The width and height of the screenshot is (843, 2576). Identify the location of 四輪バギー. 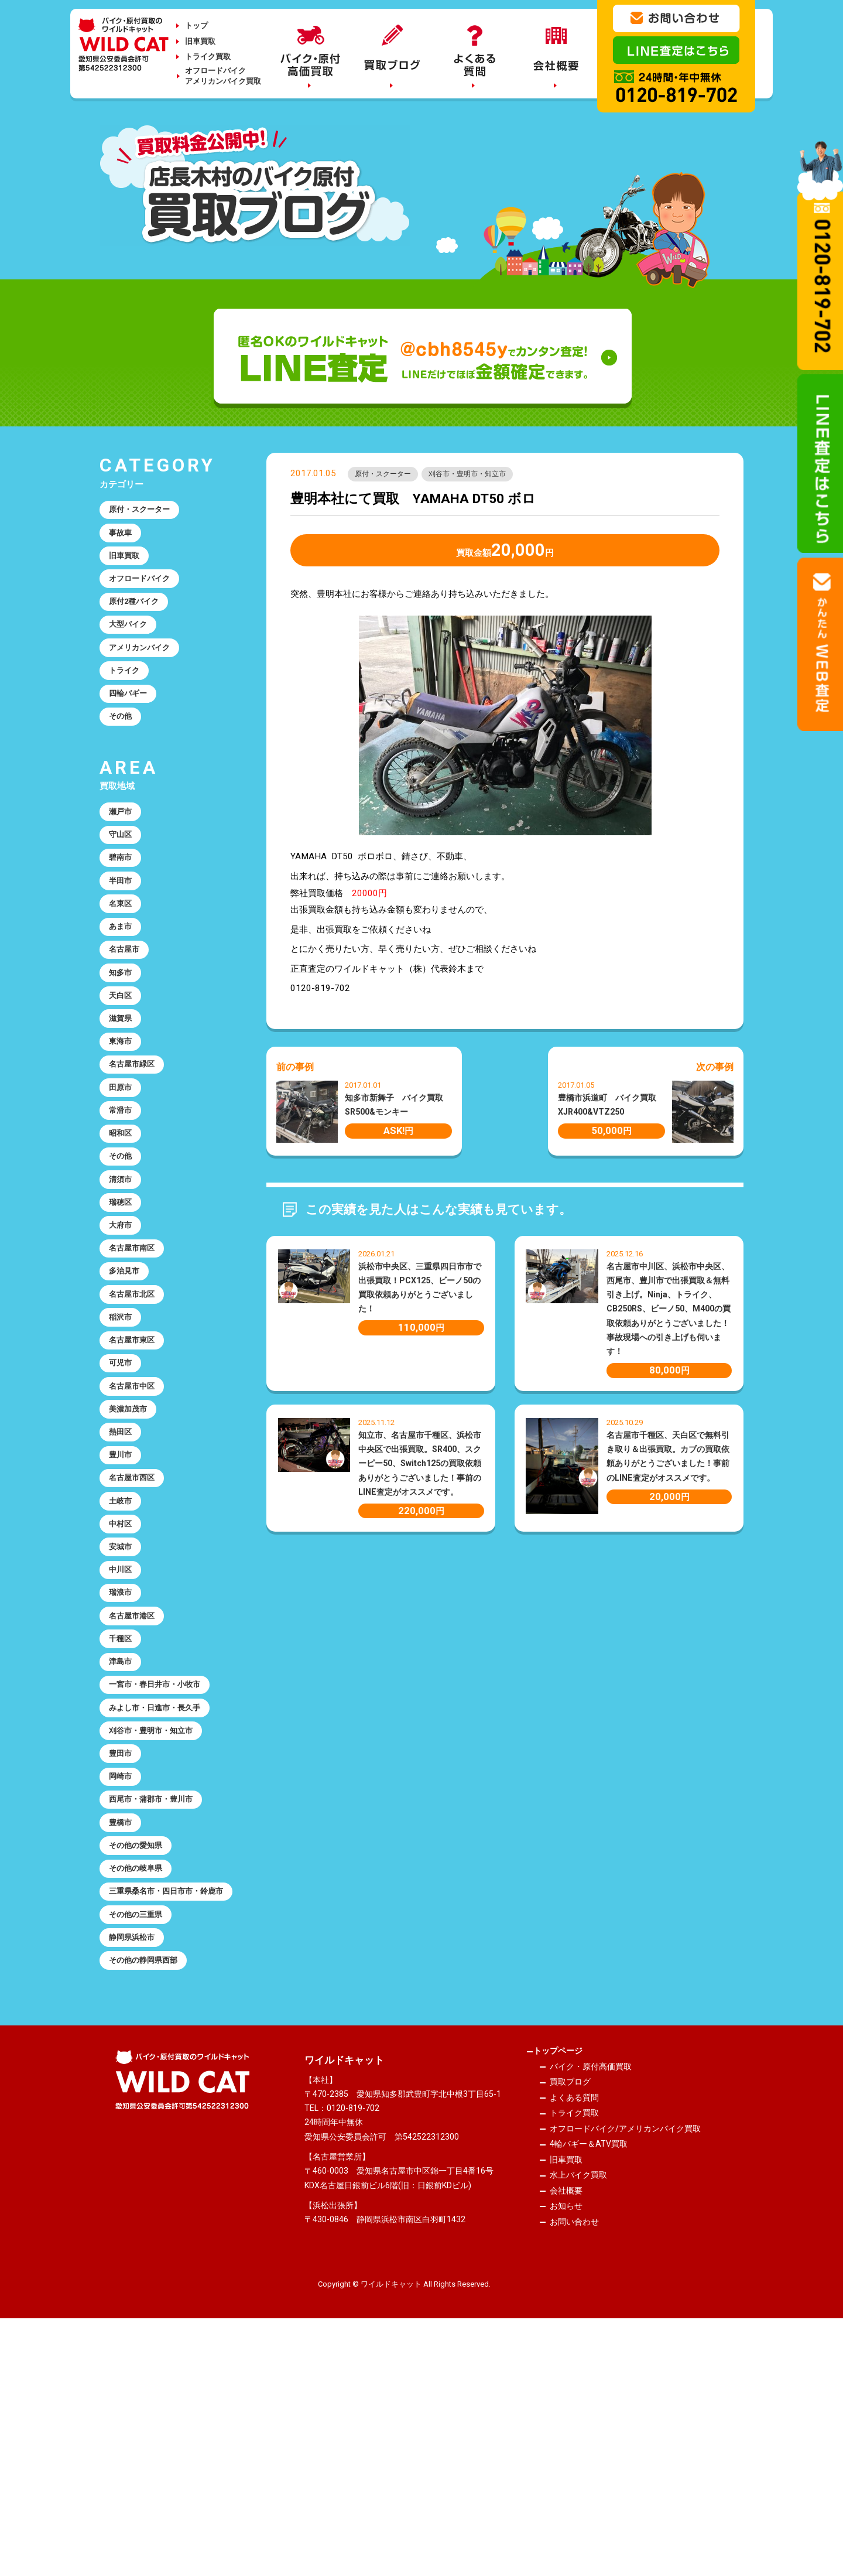
(132, 724).